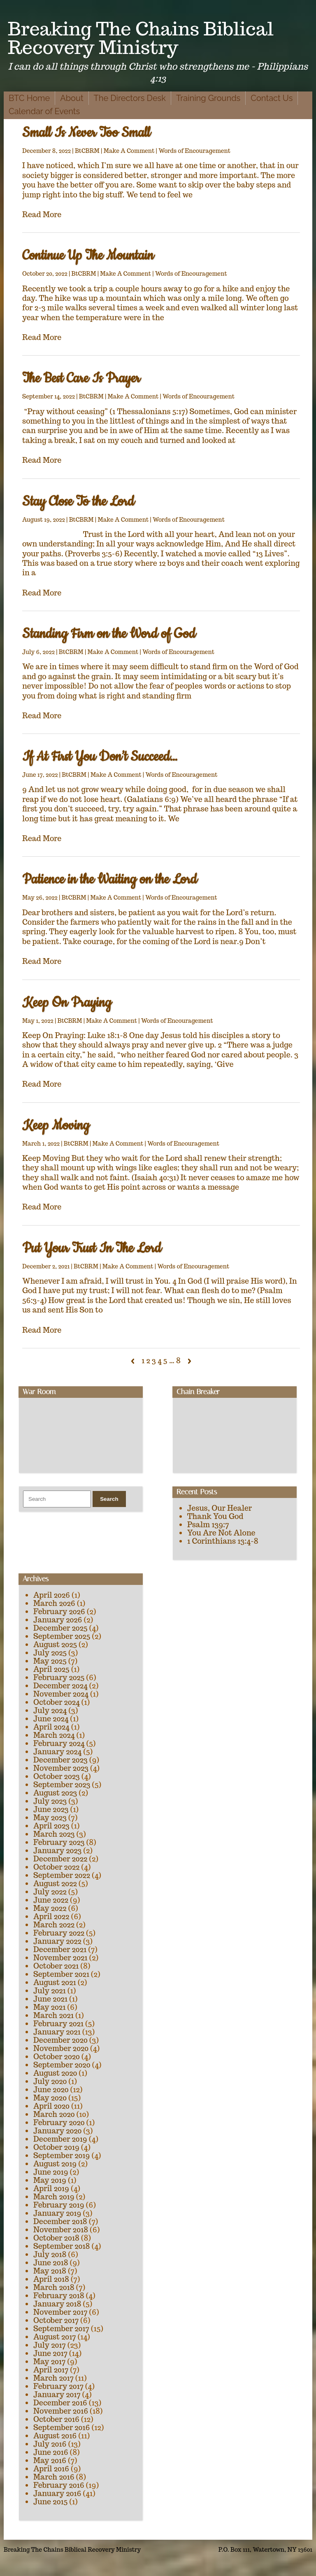 The width and height of the screenshot is (316, 2576). Describe the element at coordinates (49, 2007) in the screenshot. I see `May 2021` at that location.